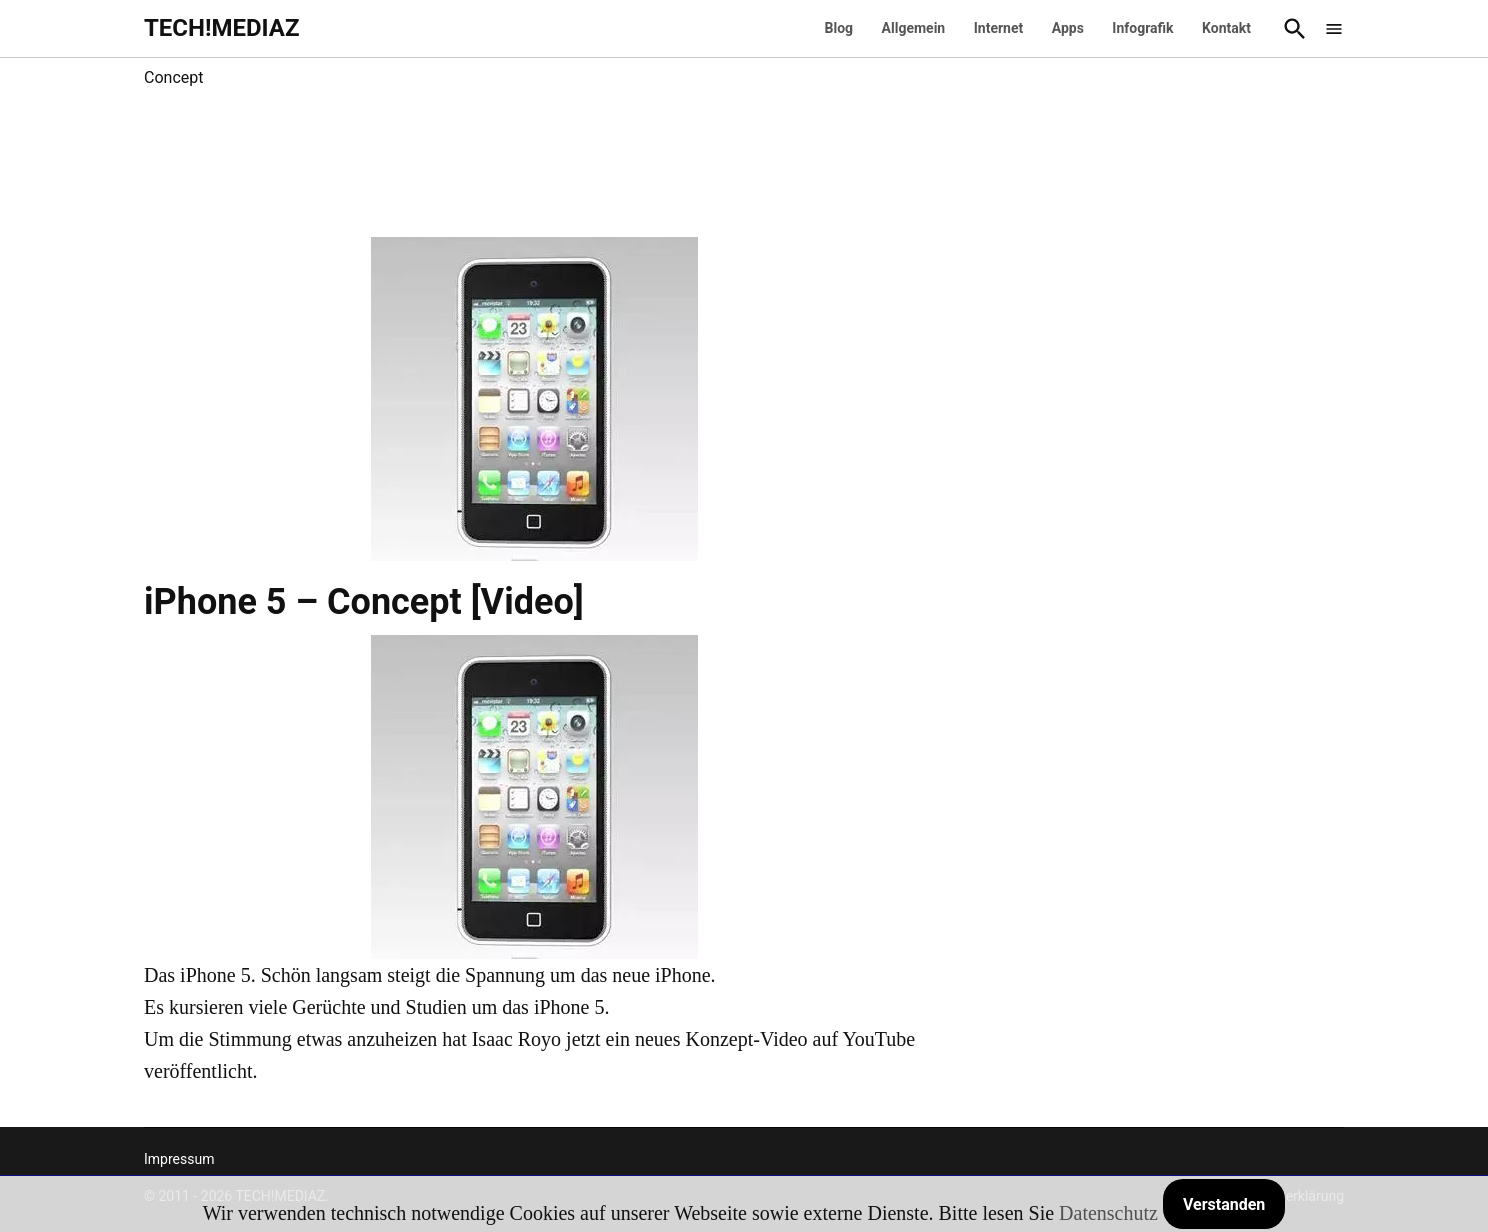 Image resolution: width=1488 pixels, height=1232 pixels. Describe the element at coordinates (839, 28) in the screenshot. I see `Blog` at that location.